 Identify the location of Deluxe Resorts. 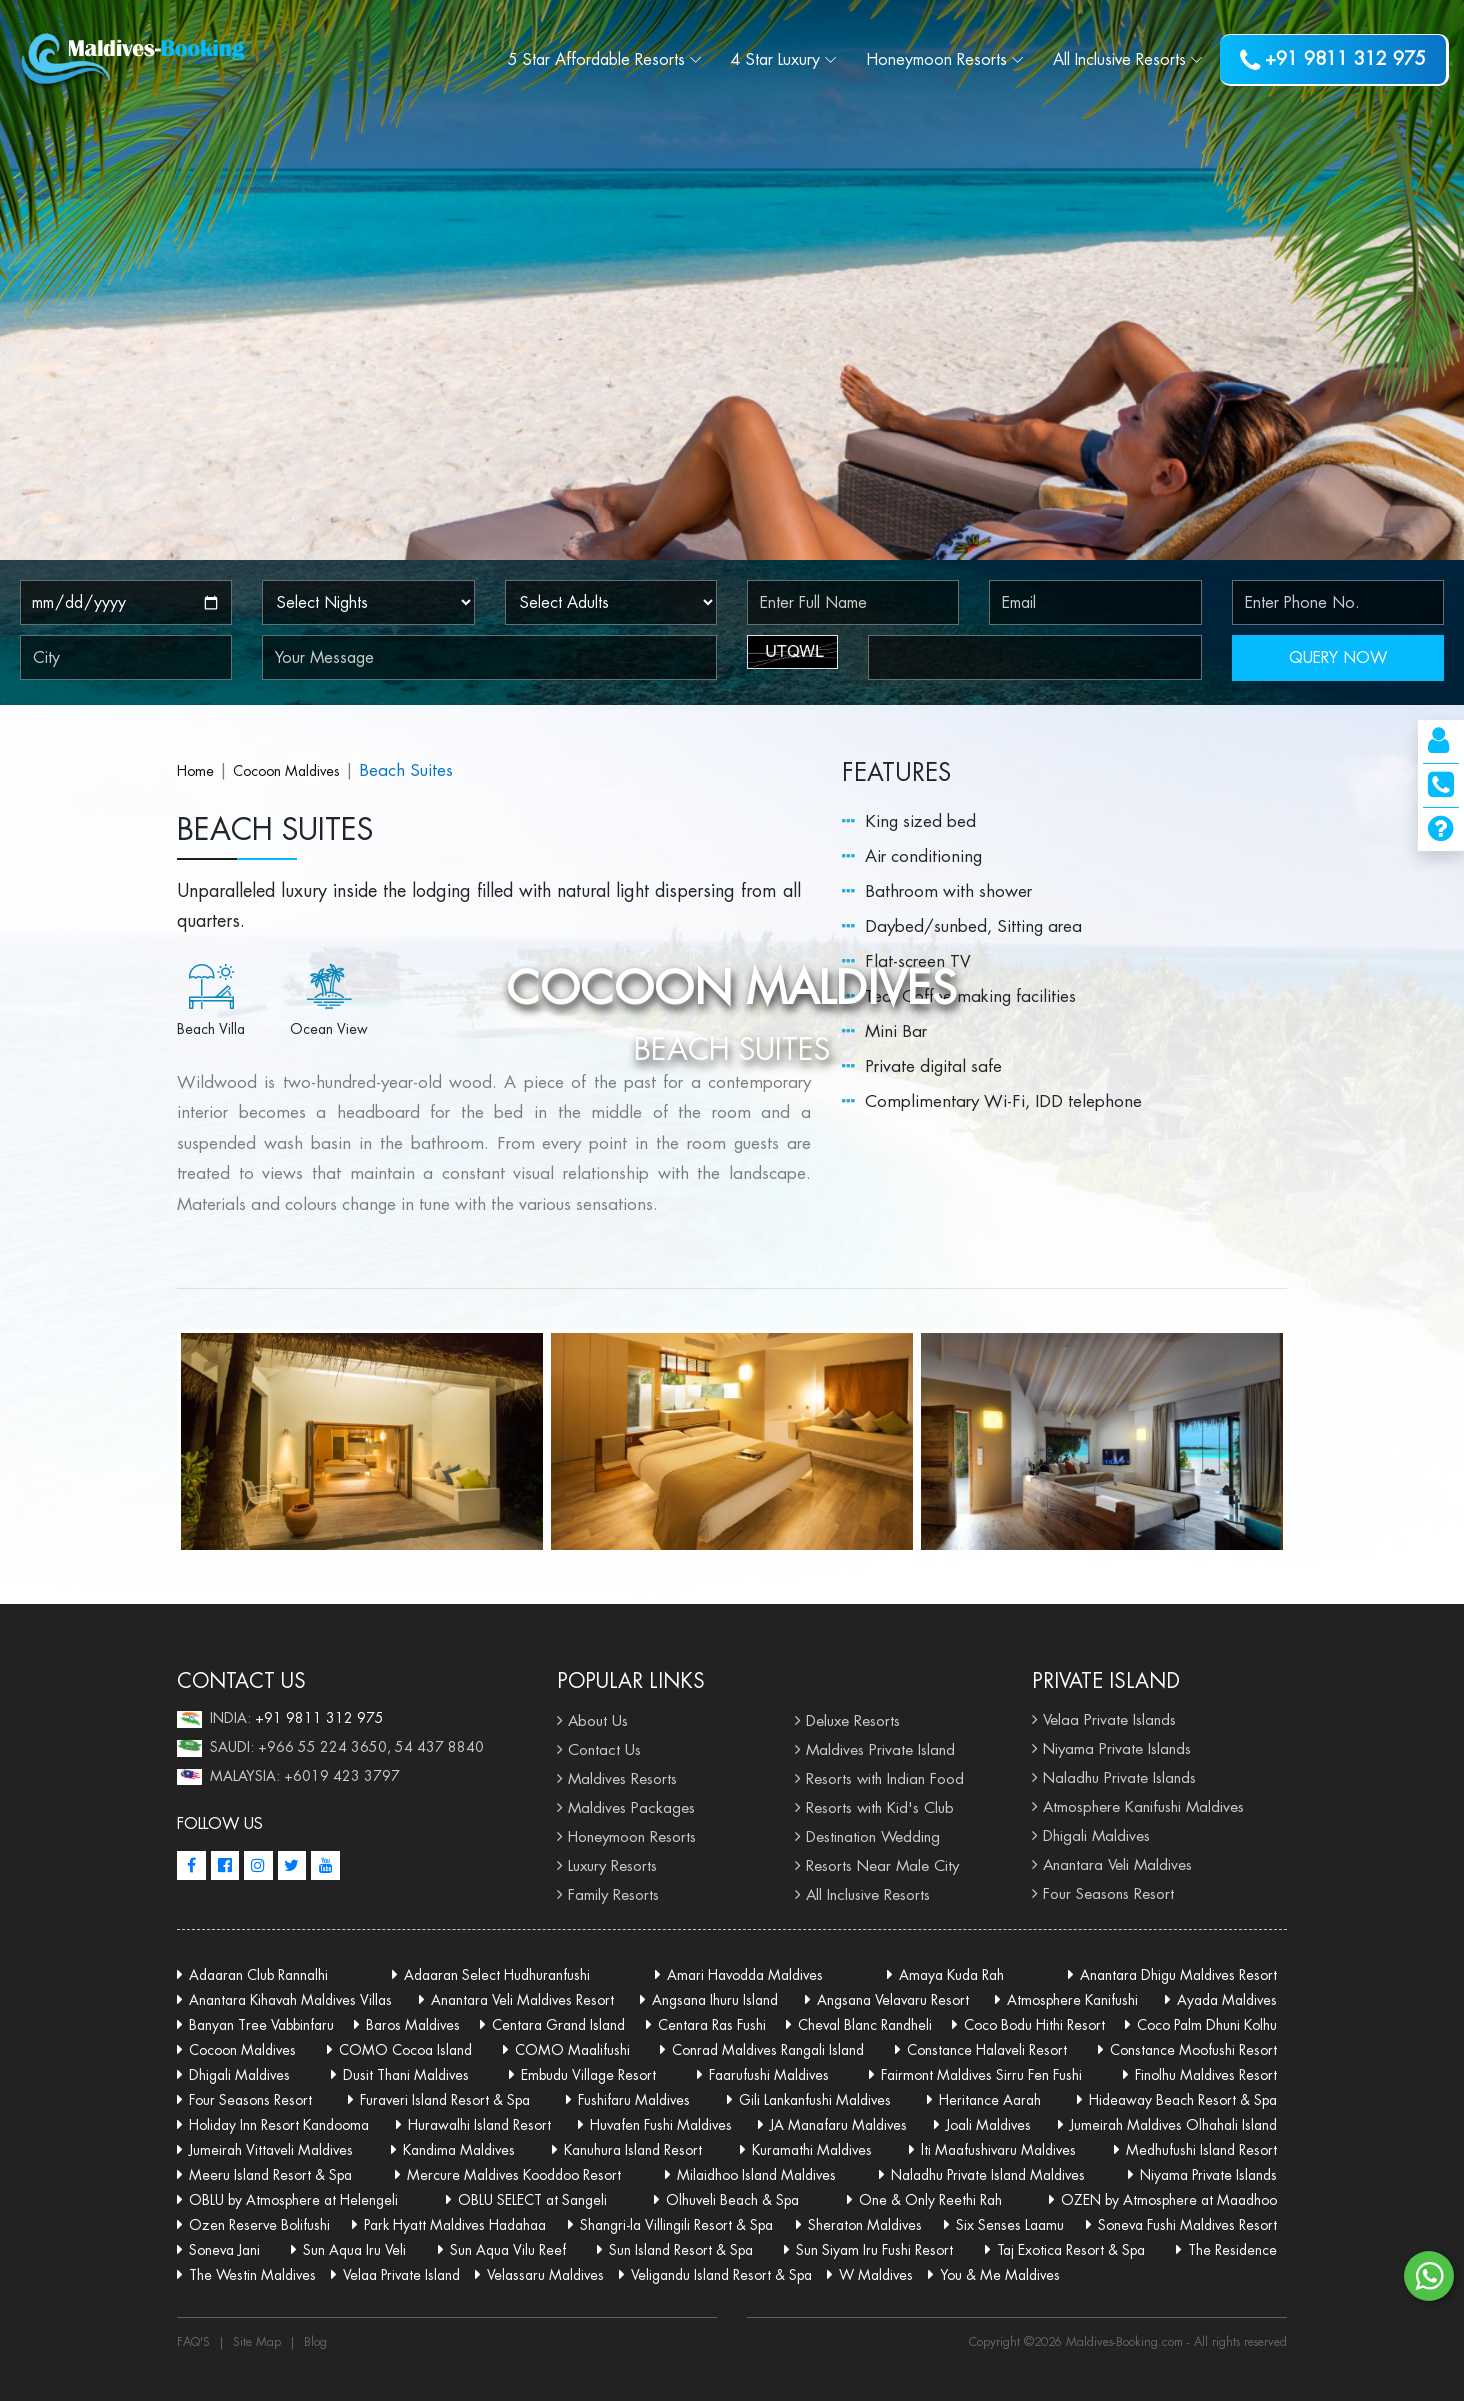
(853, 1720).